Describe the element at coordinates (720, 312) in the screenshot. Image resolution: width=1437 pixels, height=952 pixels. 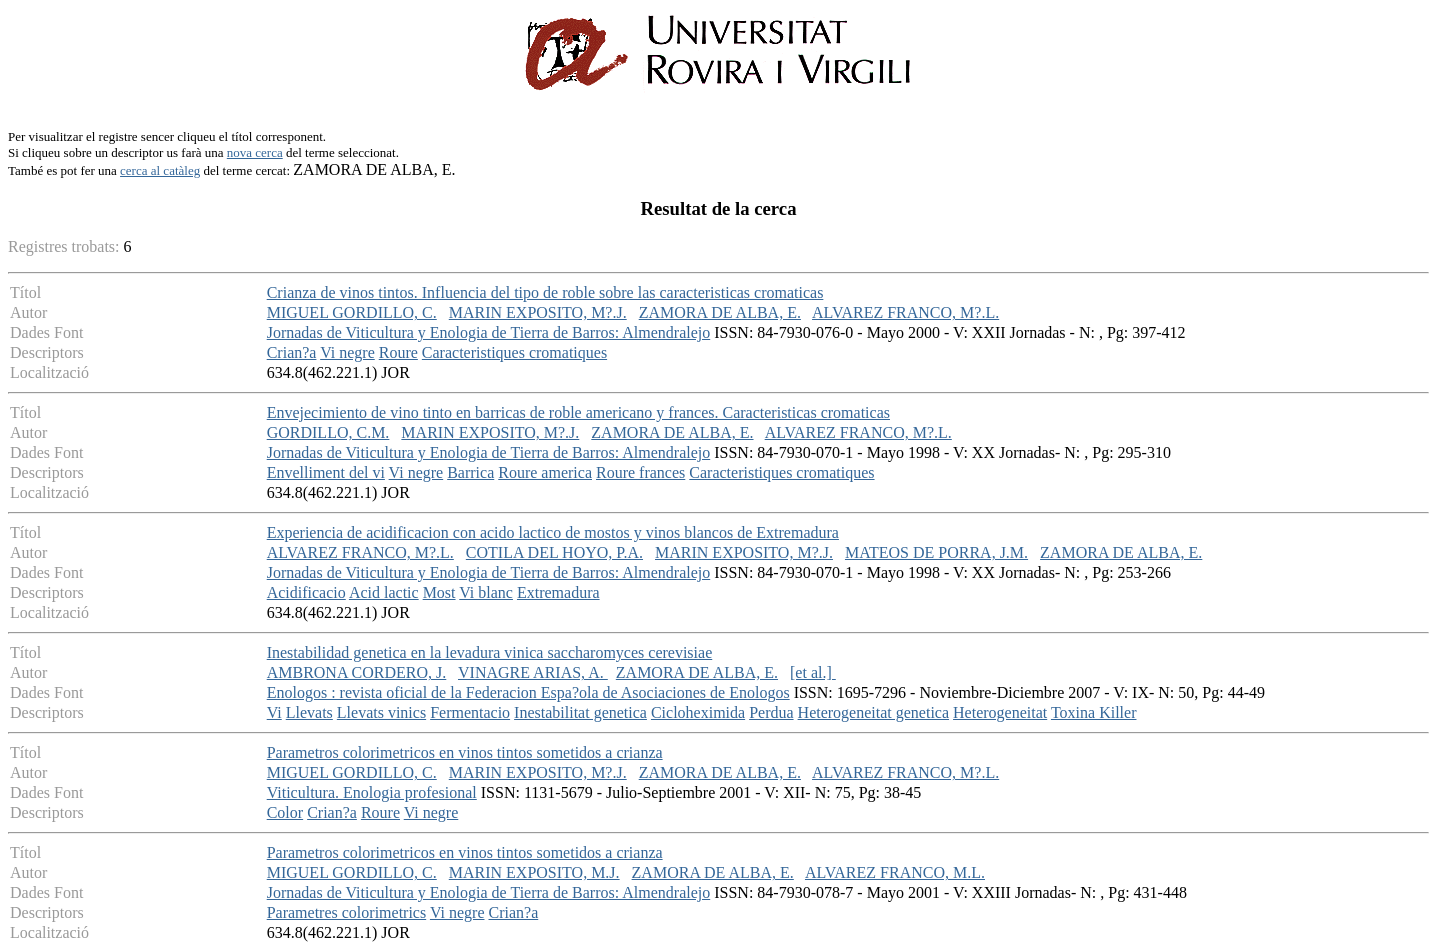
I see `ZAMORA DE ALBA, E.` at that location.